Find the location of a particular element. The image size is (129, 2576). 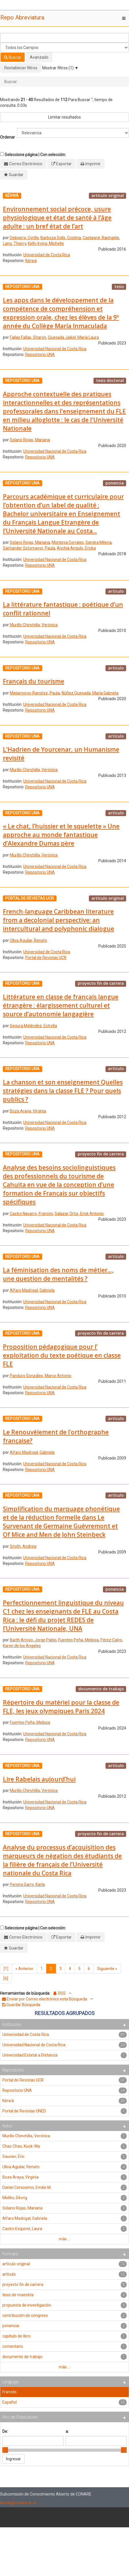

Ulloa Aguilar, Renato is located at coordinates (28, 940).